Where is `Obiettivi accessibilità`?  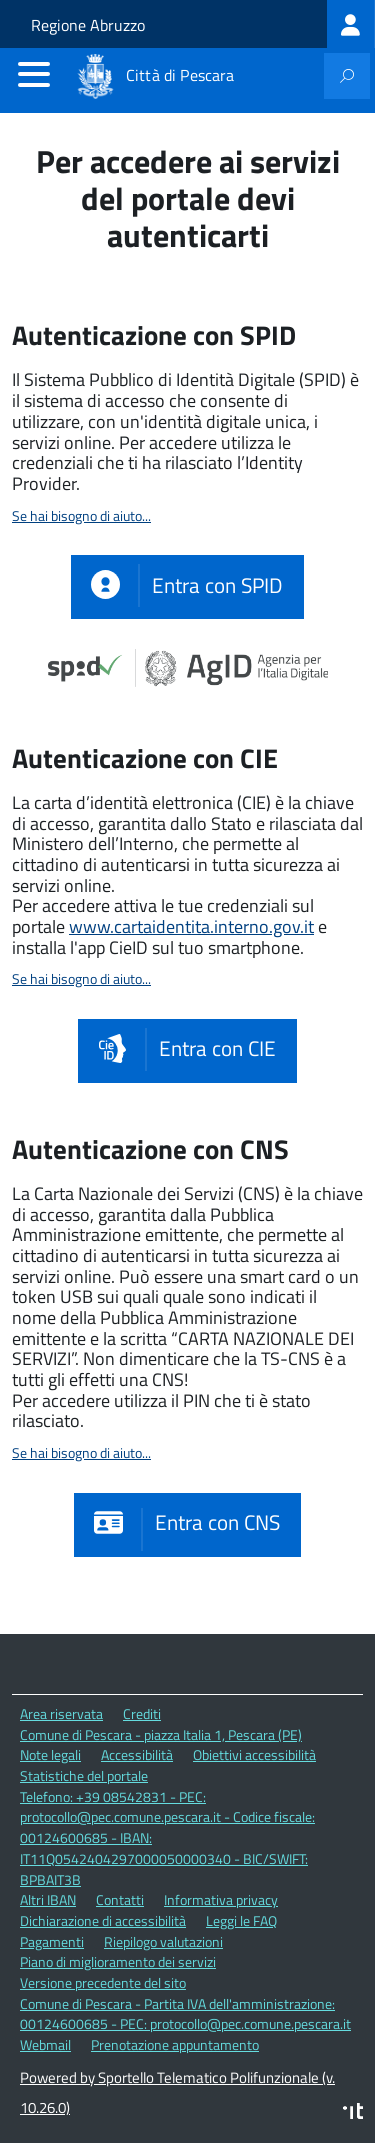 Obiettivi accessibilità is located at coordinates (254, 1754).